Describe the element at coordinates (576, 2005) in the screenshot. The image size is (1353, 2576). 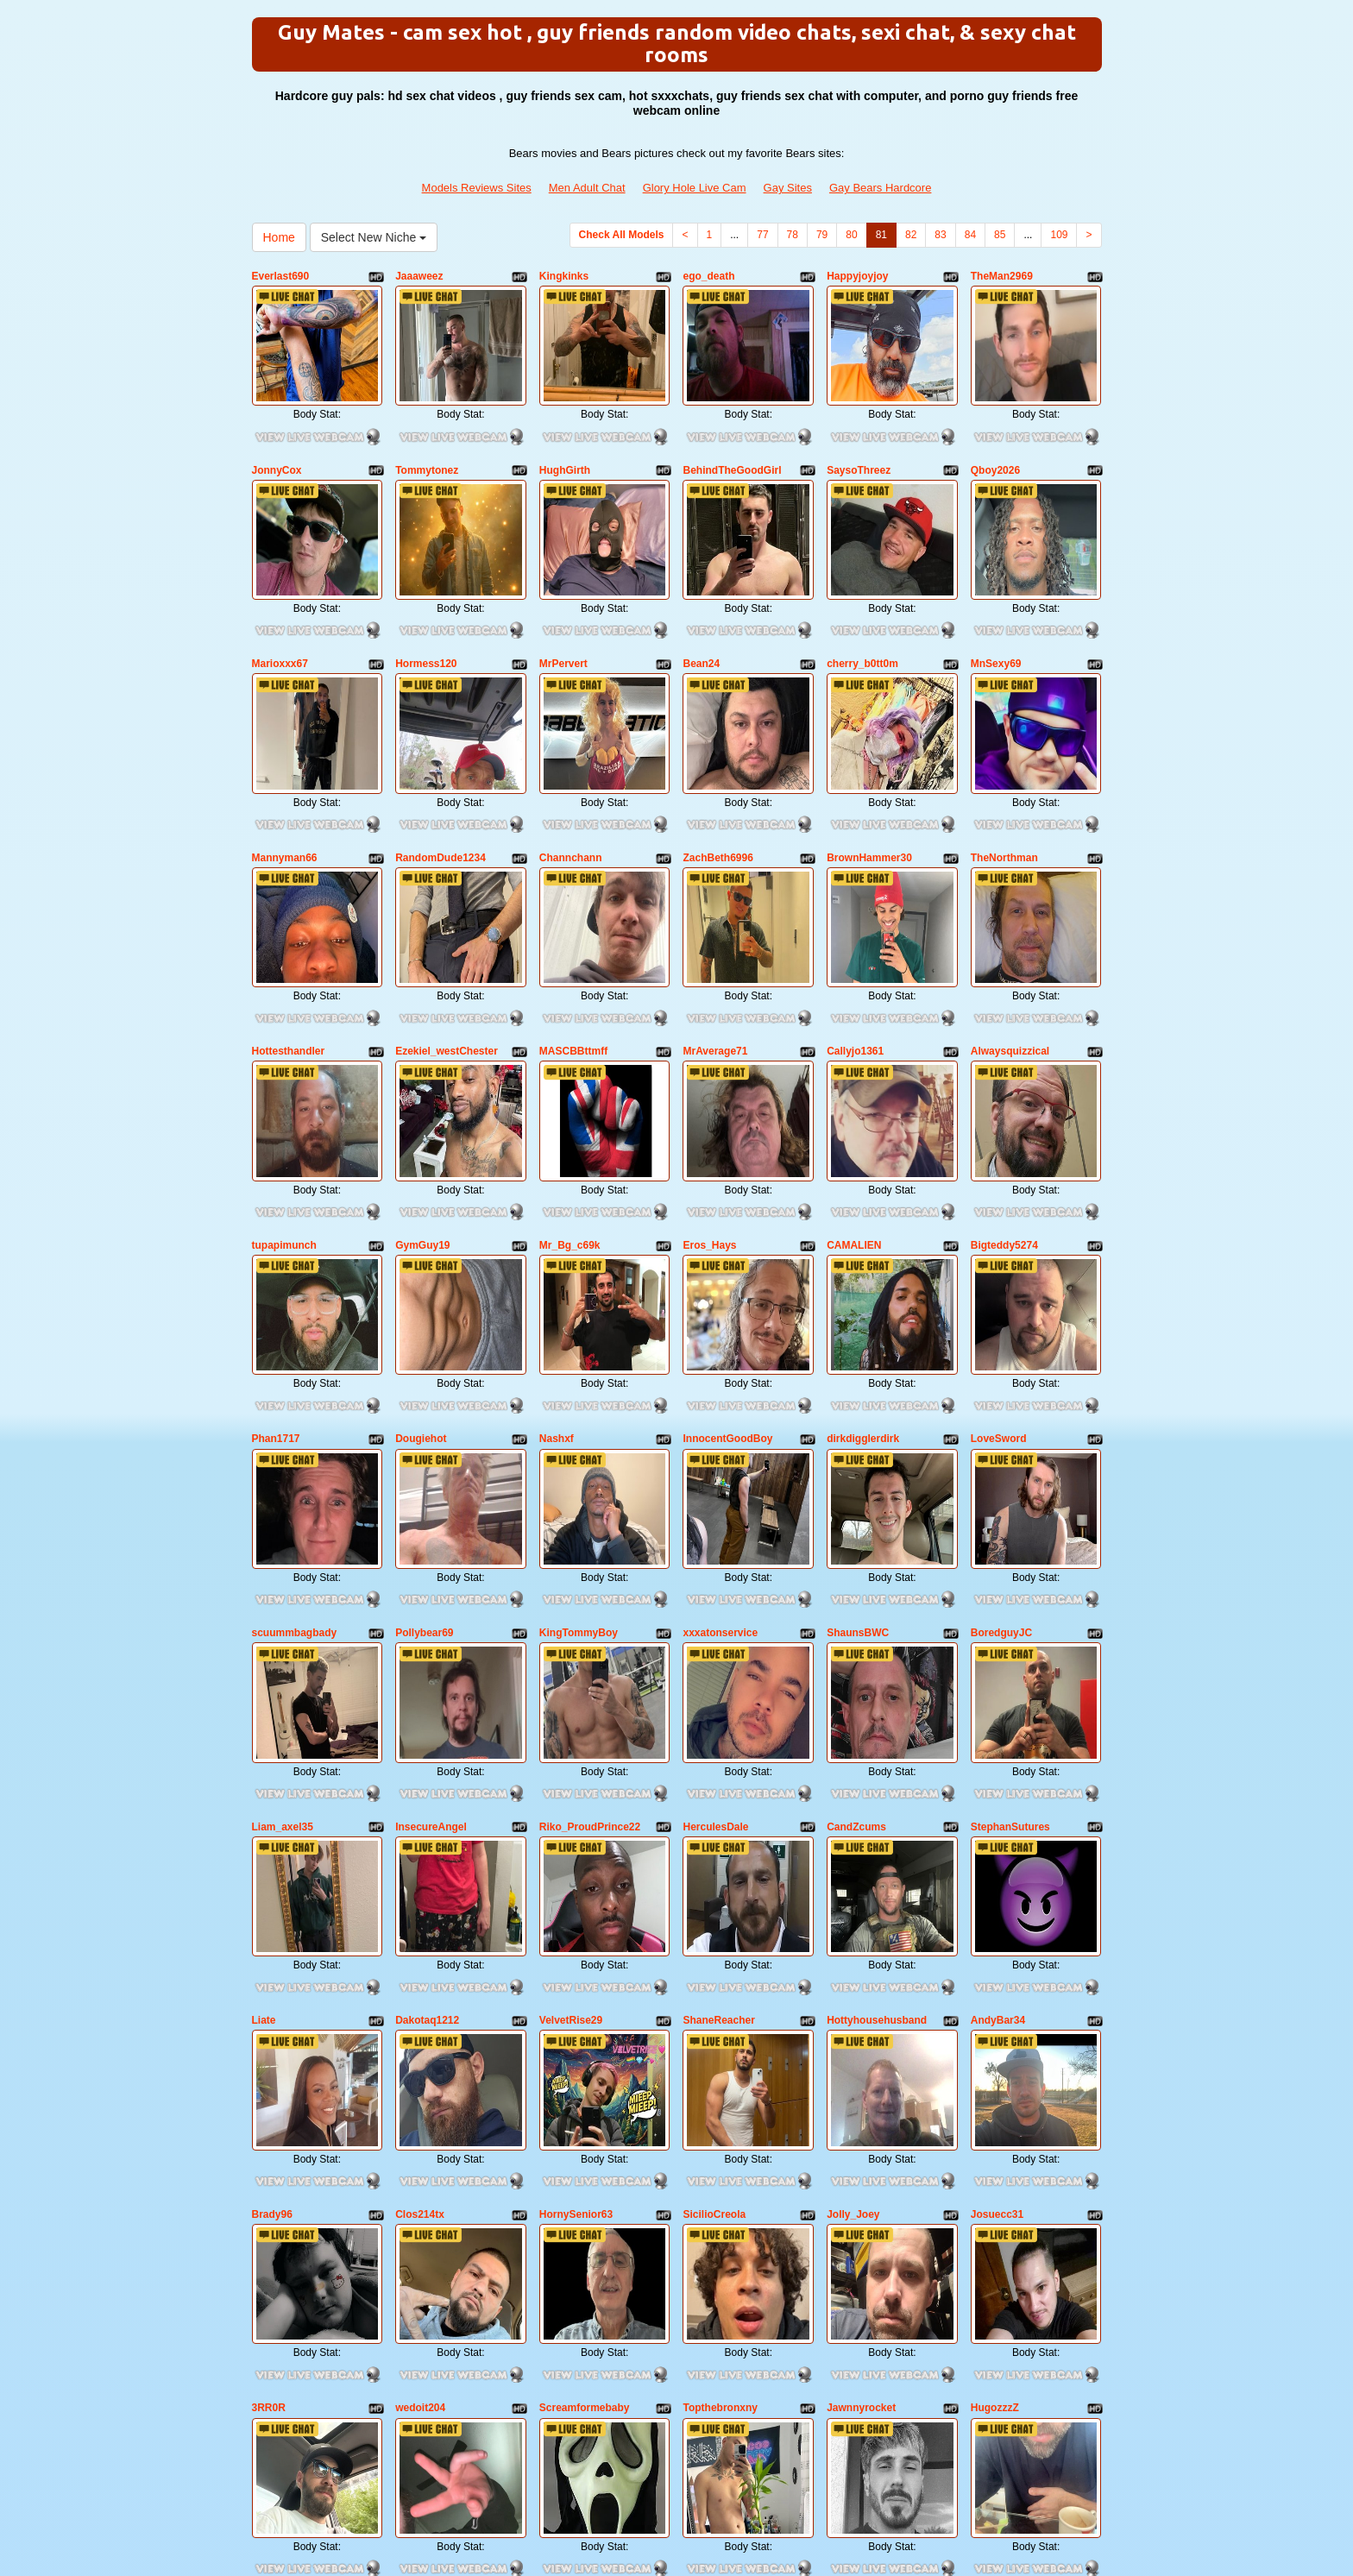
I see `HornySenior63` at that location.